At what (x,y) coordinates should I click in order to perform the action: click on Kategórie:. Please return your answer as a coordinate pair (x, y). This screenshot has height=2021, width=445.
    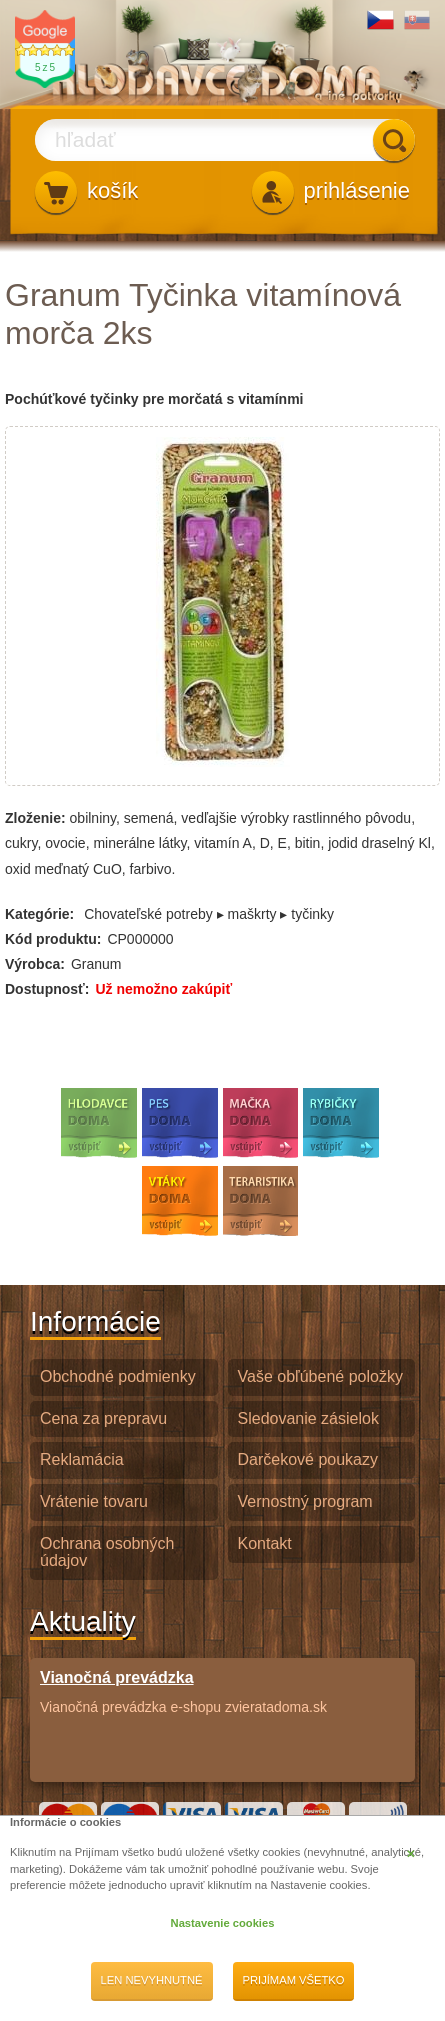
    Looking at the image, I should click on (39, 914).